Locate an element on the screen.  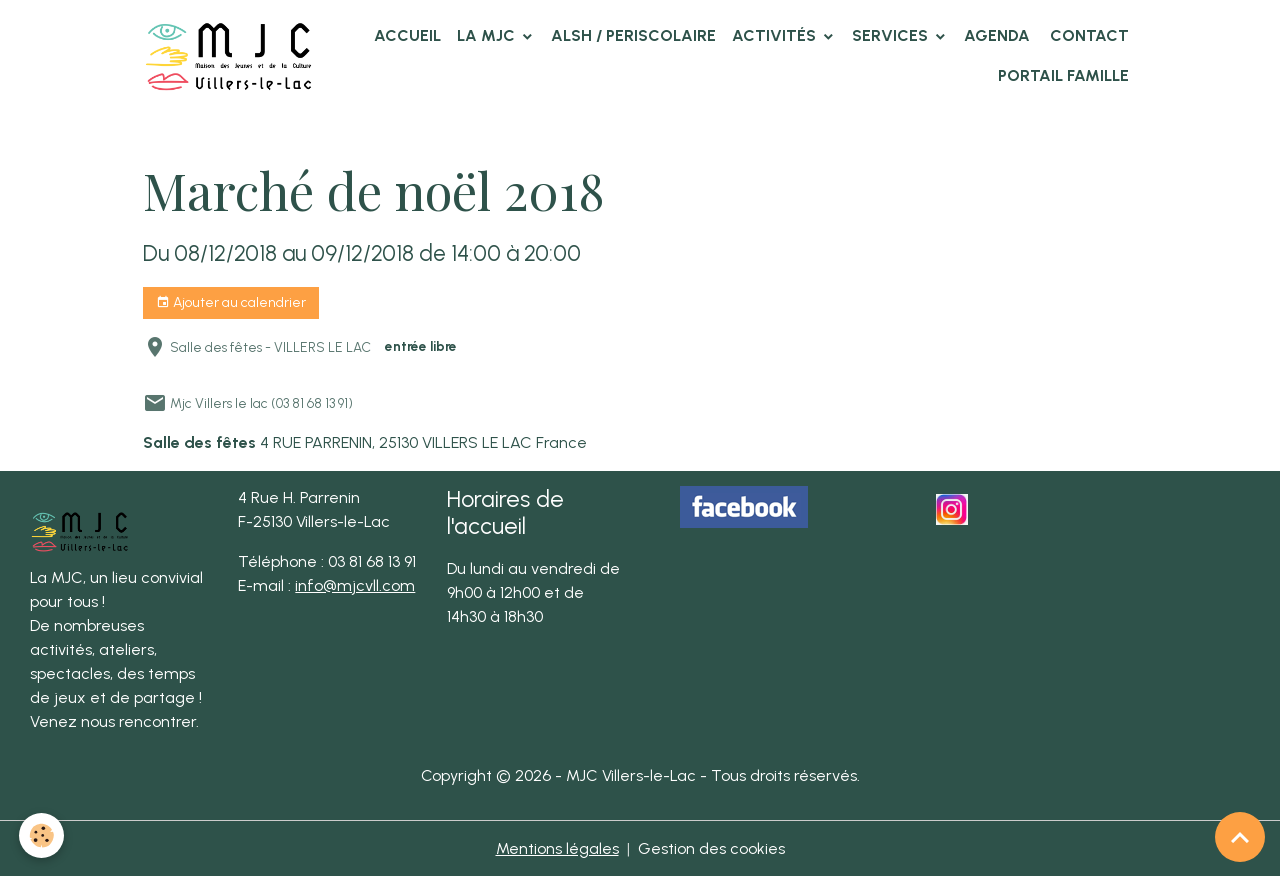
Gestion des cookies is located at coordinates (711, 848).